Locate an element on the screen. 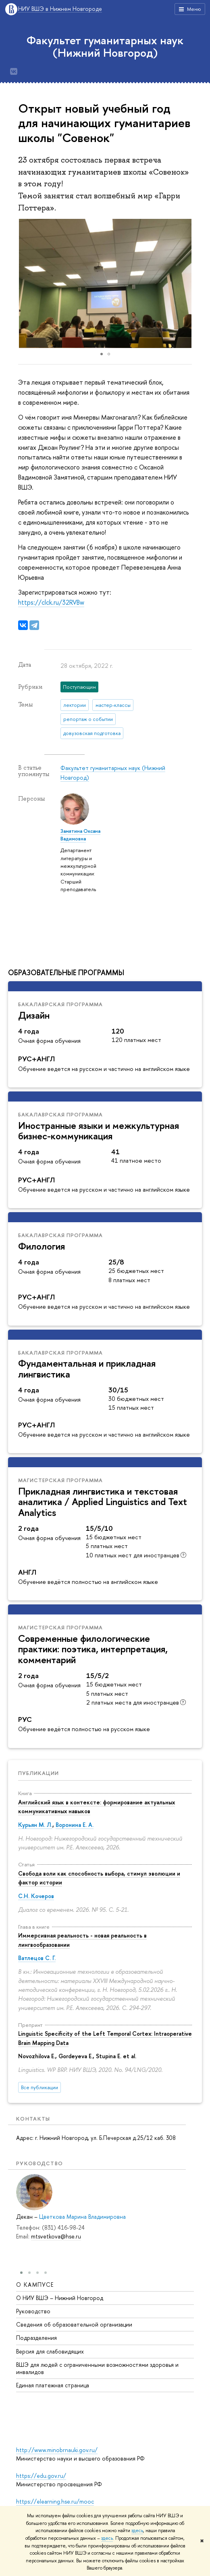 The image size is (210, 2576). Курьян М. Л. is located at coordinates (35, 1825).